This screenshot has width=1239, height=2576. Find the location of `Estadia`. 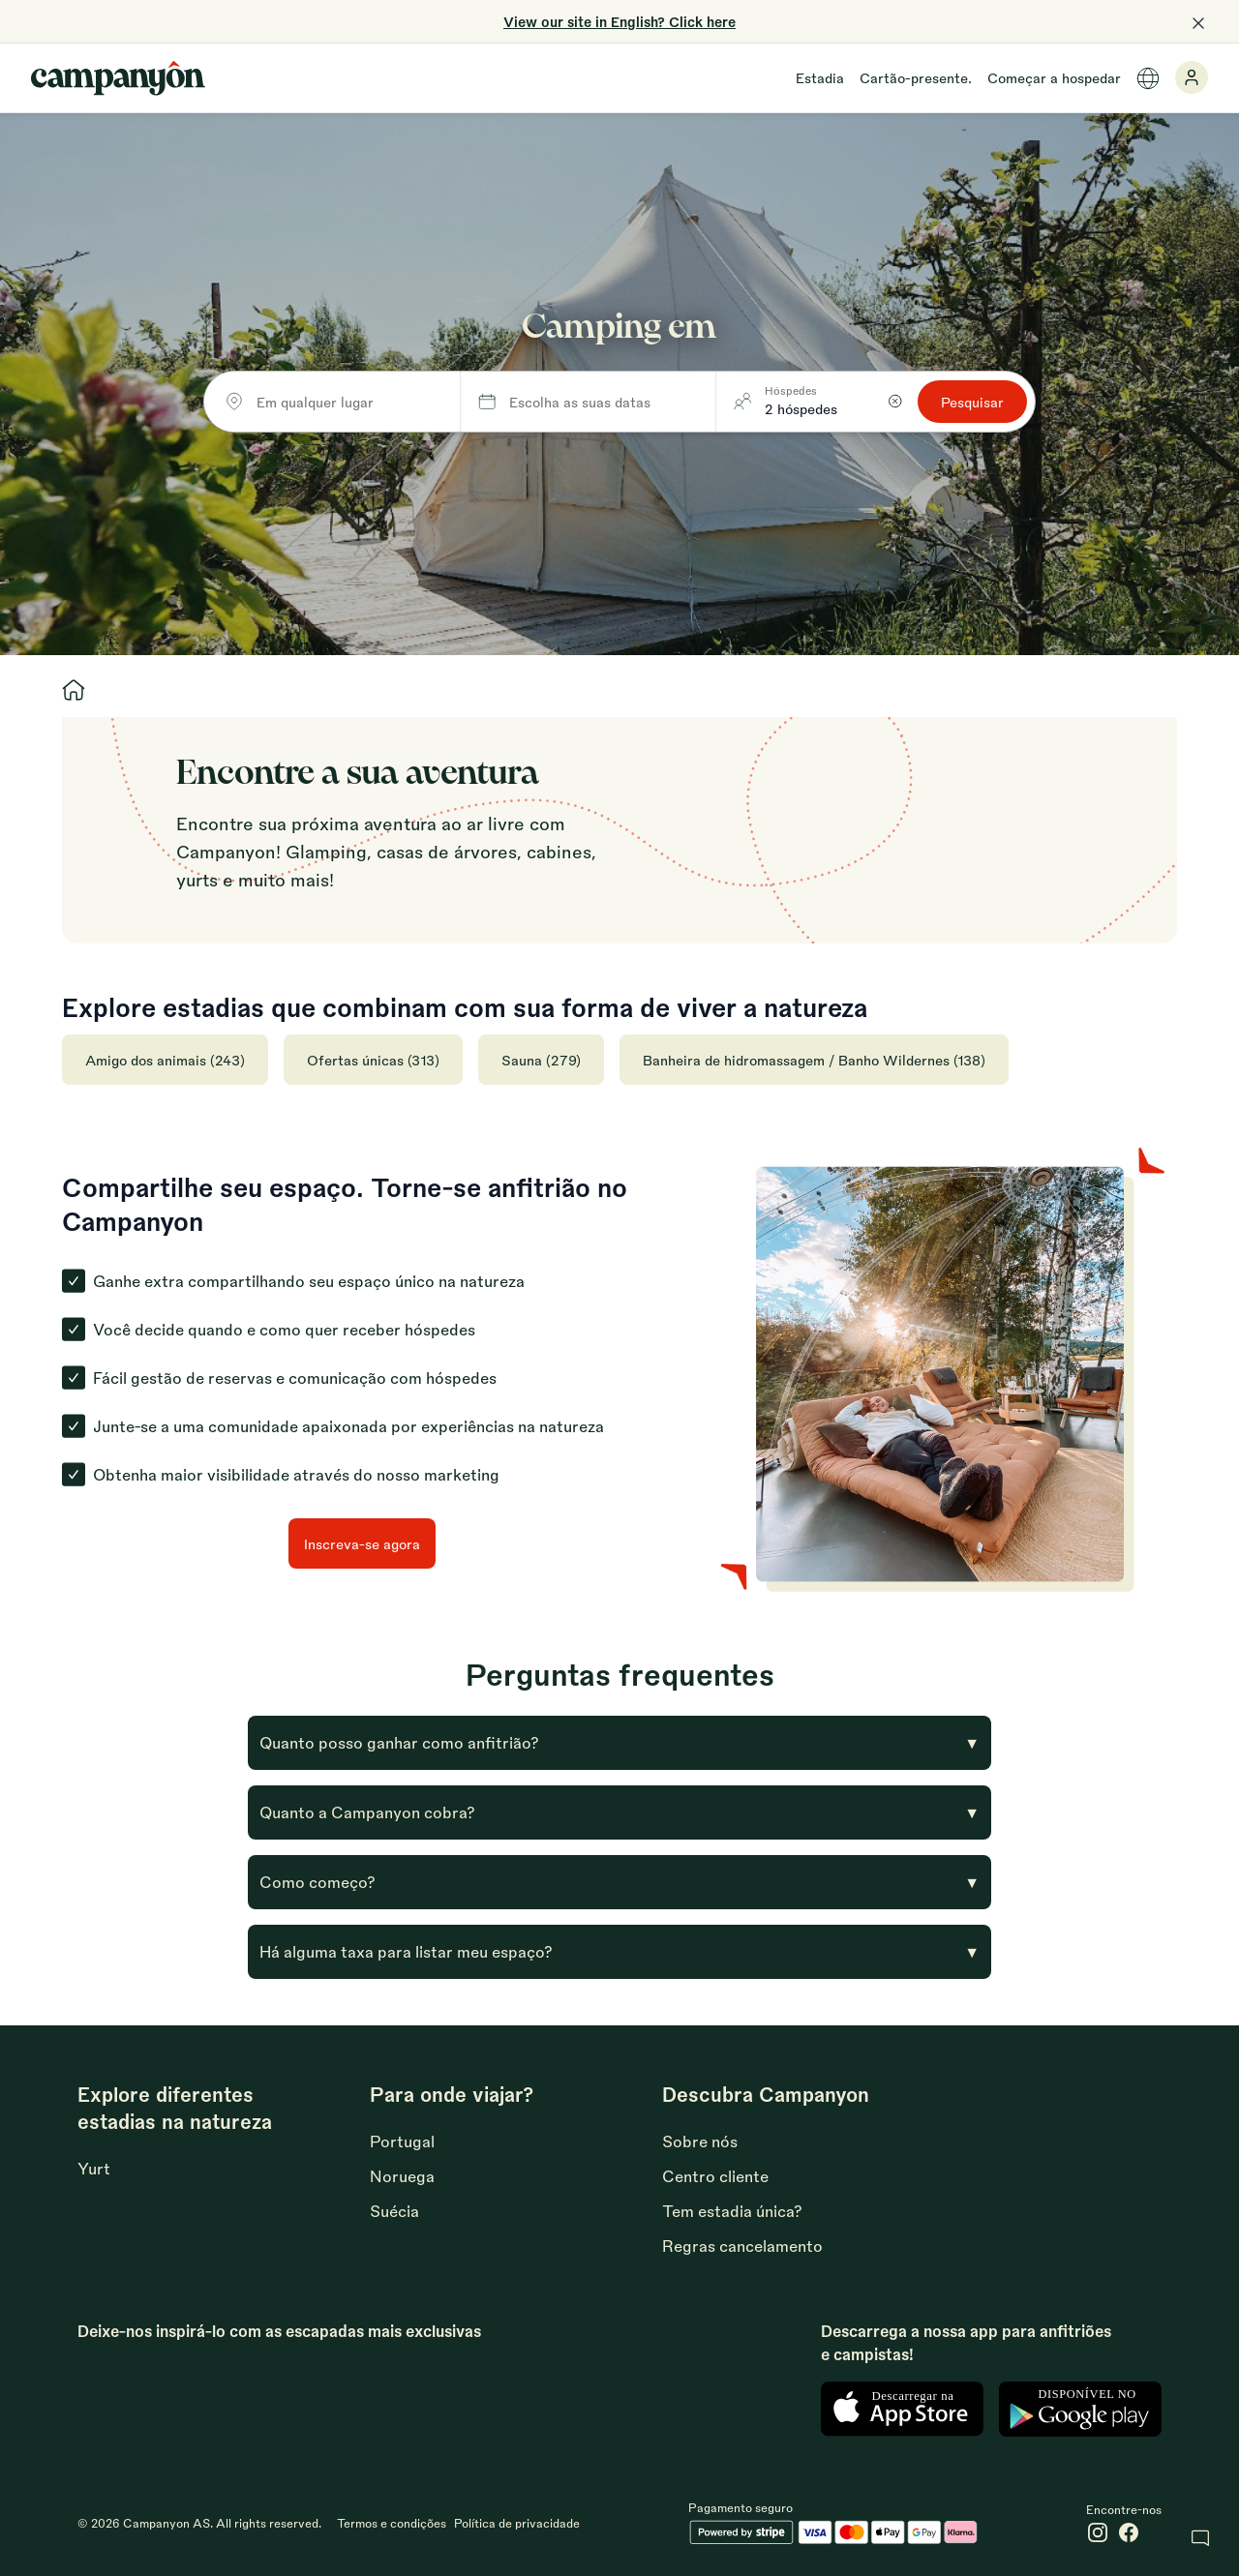

Estadia is located at coordinates (820, 77).